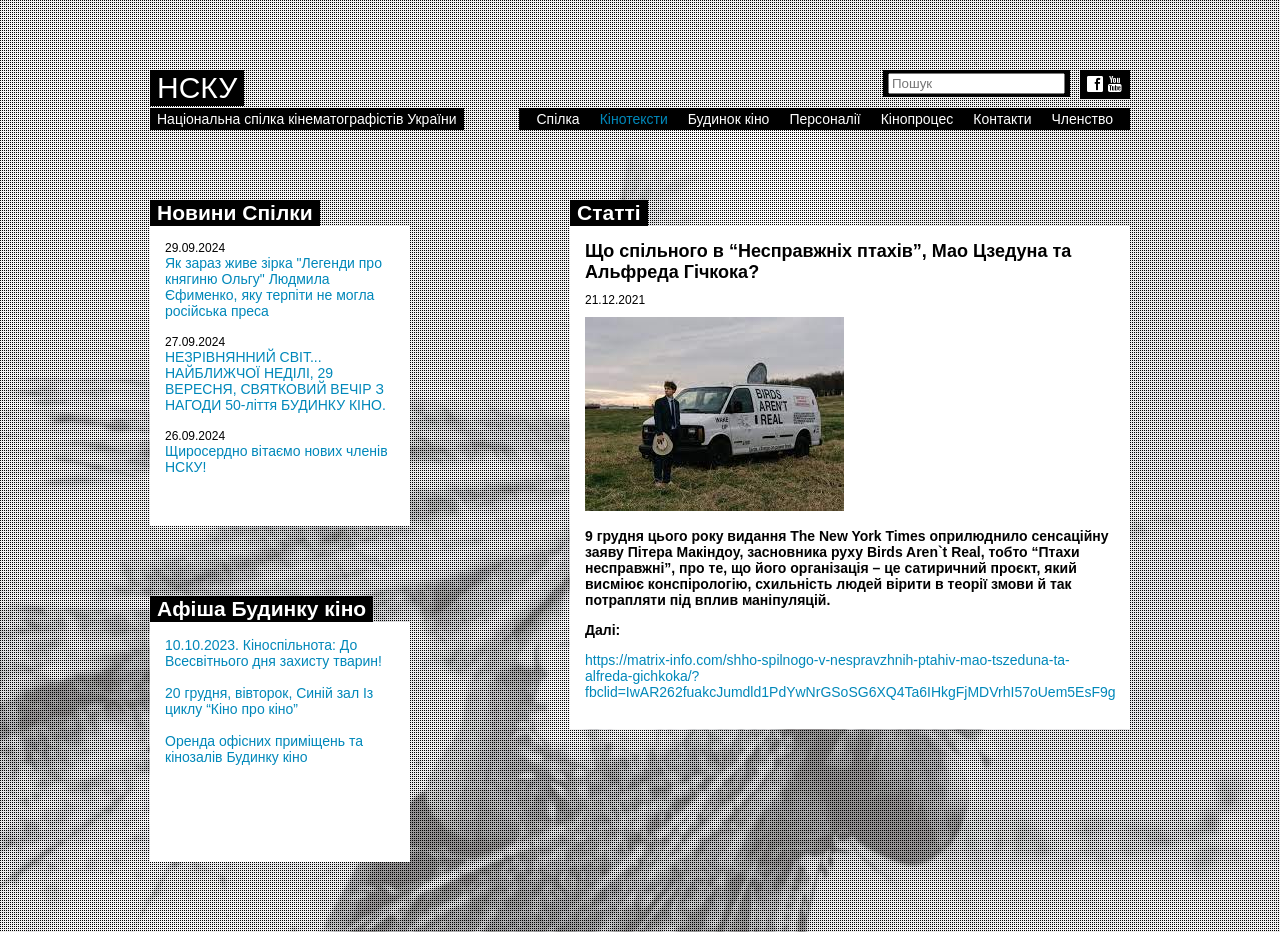 This screenshot has width=1280, height=932. What do you see at coordinates (235, 212) in the screenshot?
I see `Новини Спілки` at bounding box center [235, 212].